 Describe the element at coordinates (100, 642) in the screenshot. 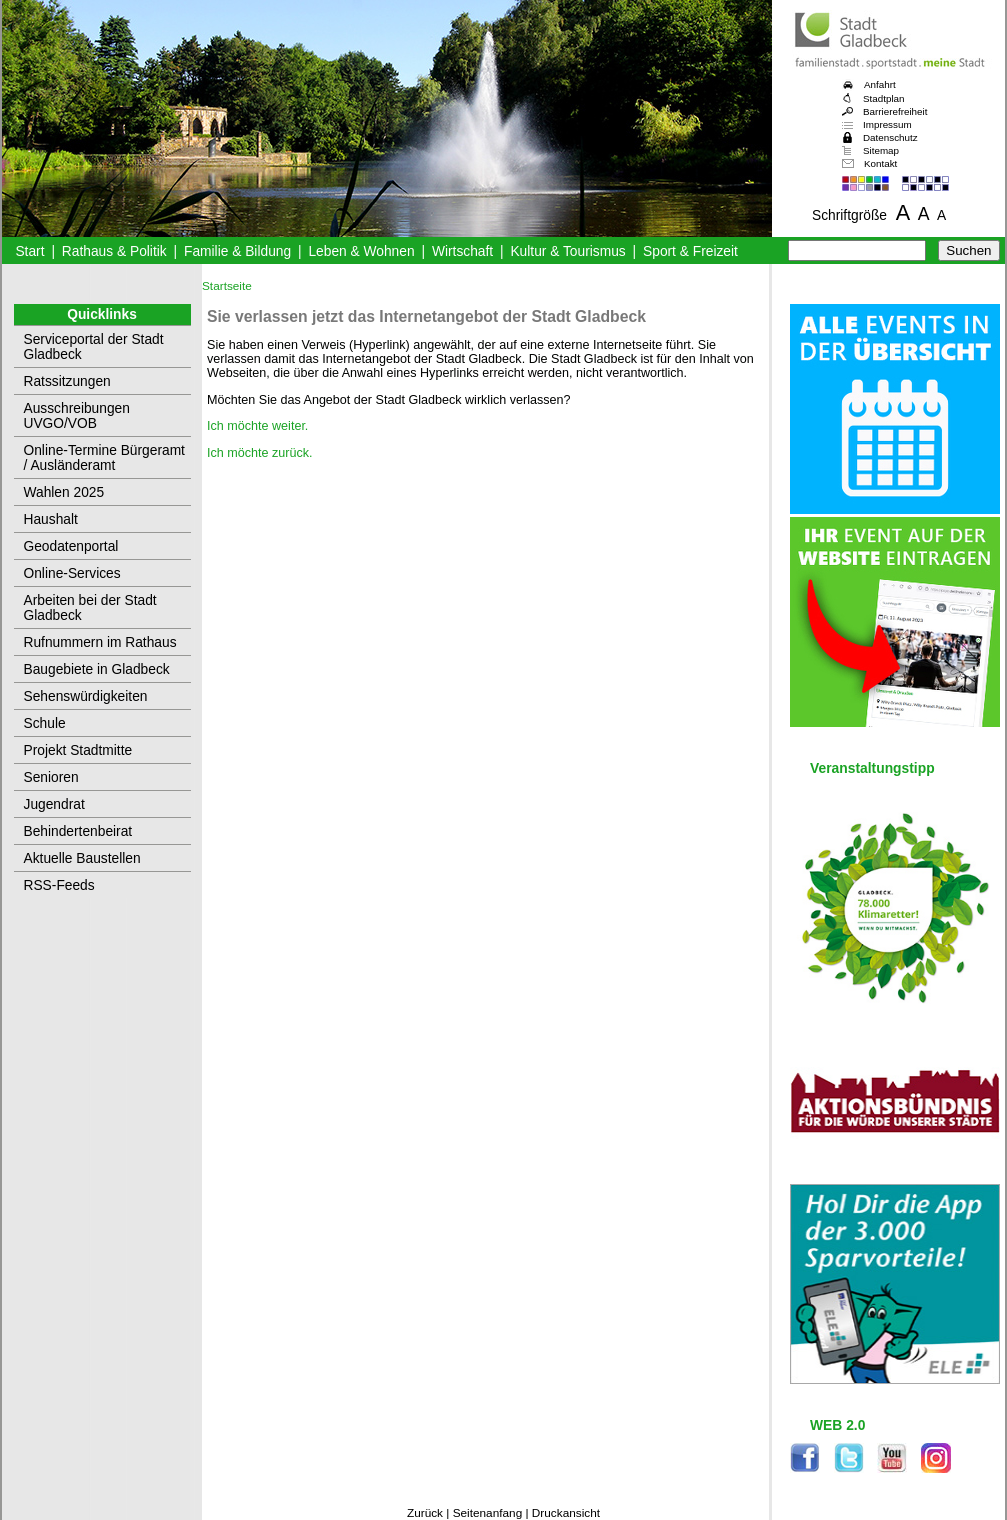

I see `Rufnummern im Rathaus` at that location.